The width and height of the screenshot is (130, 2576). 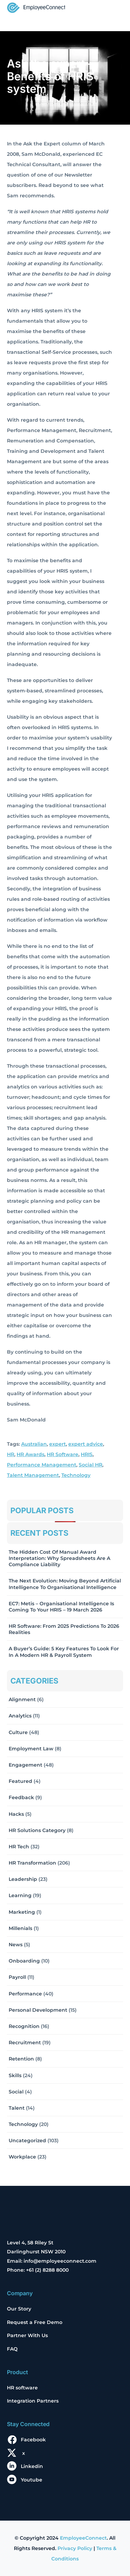 What do you see at coordinates (34, 1444) in the screenshot?
I see `Australian` at bounding box center [34, 1444].